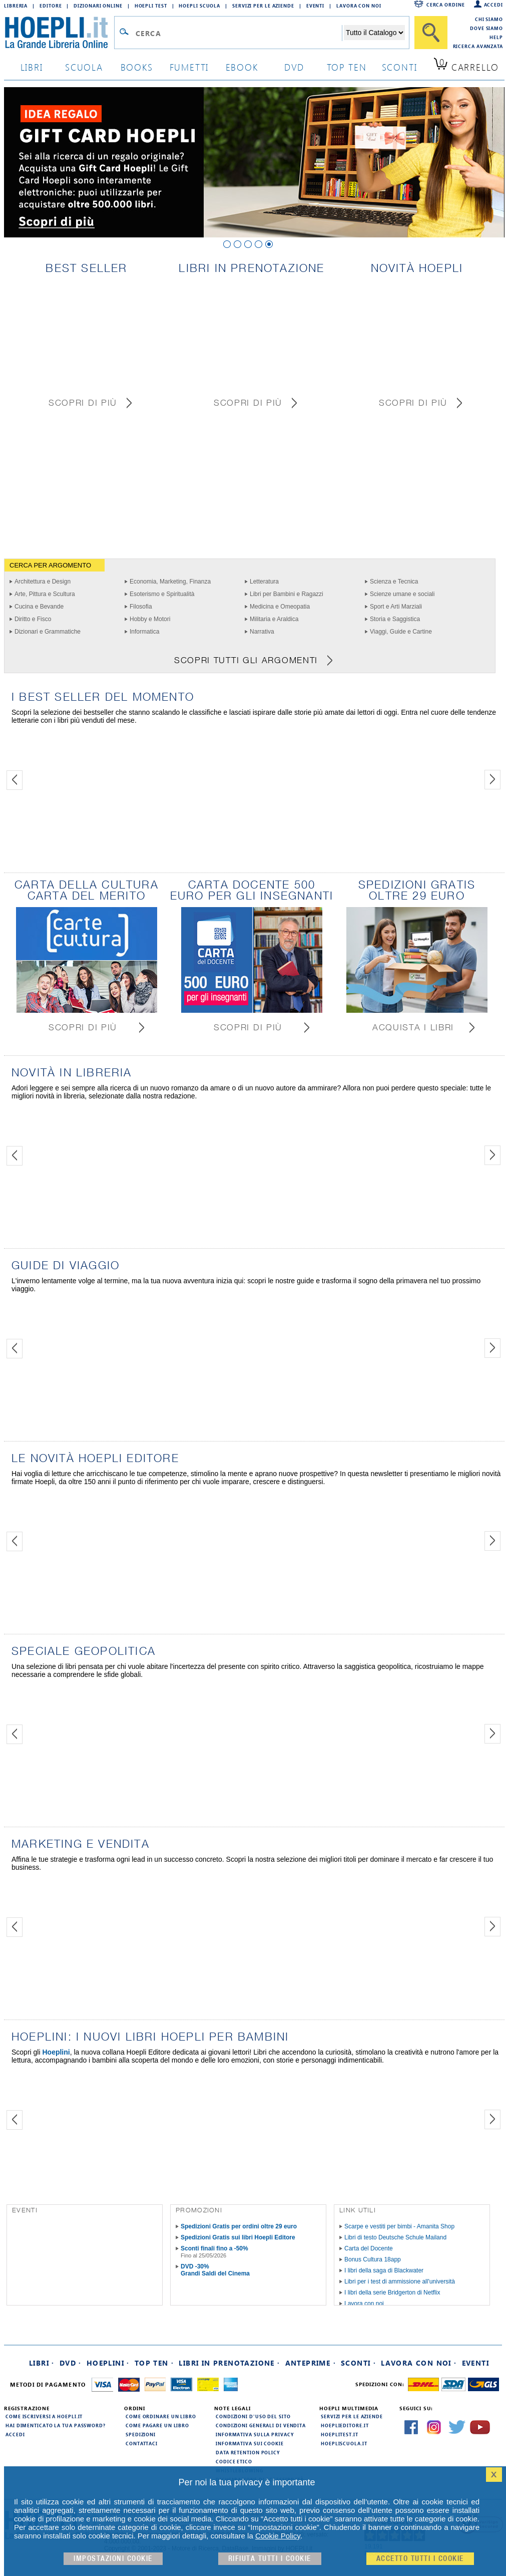  I want to click on Data Retention Policy, so click(248, 2452).